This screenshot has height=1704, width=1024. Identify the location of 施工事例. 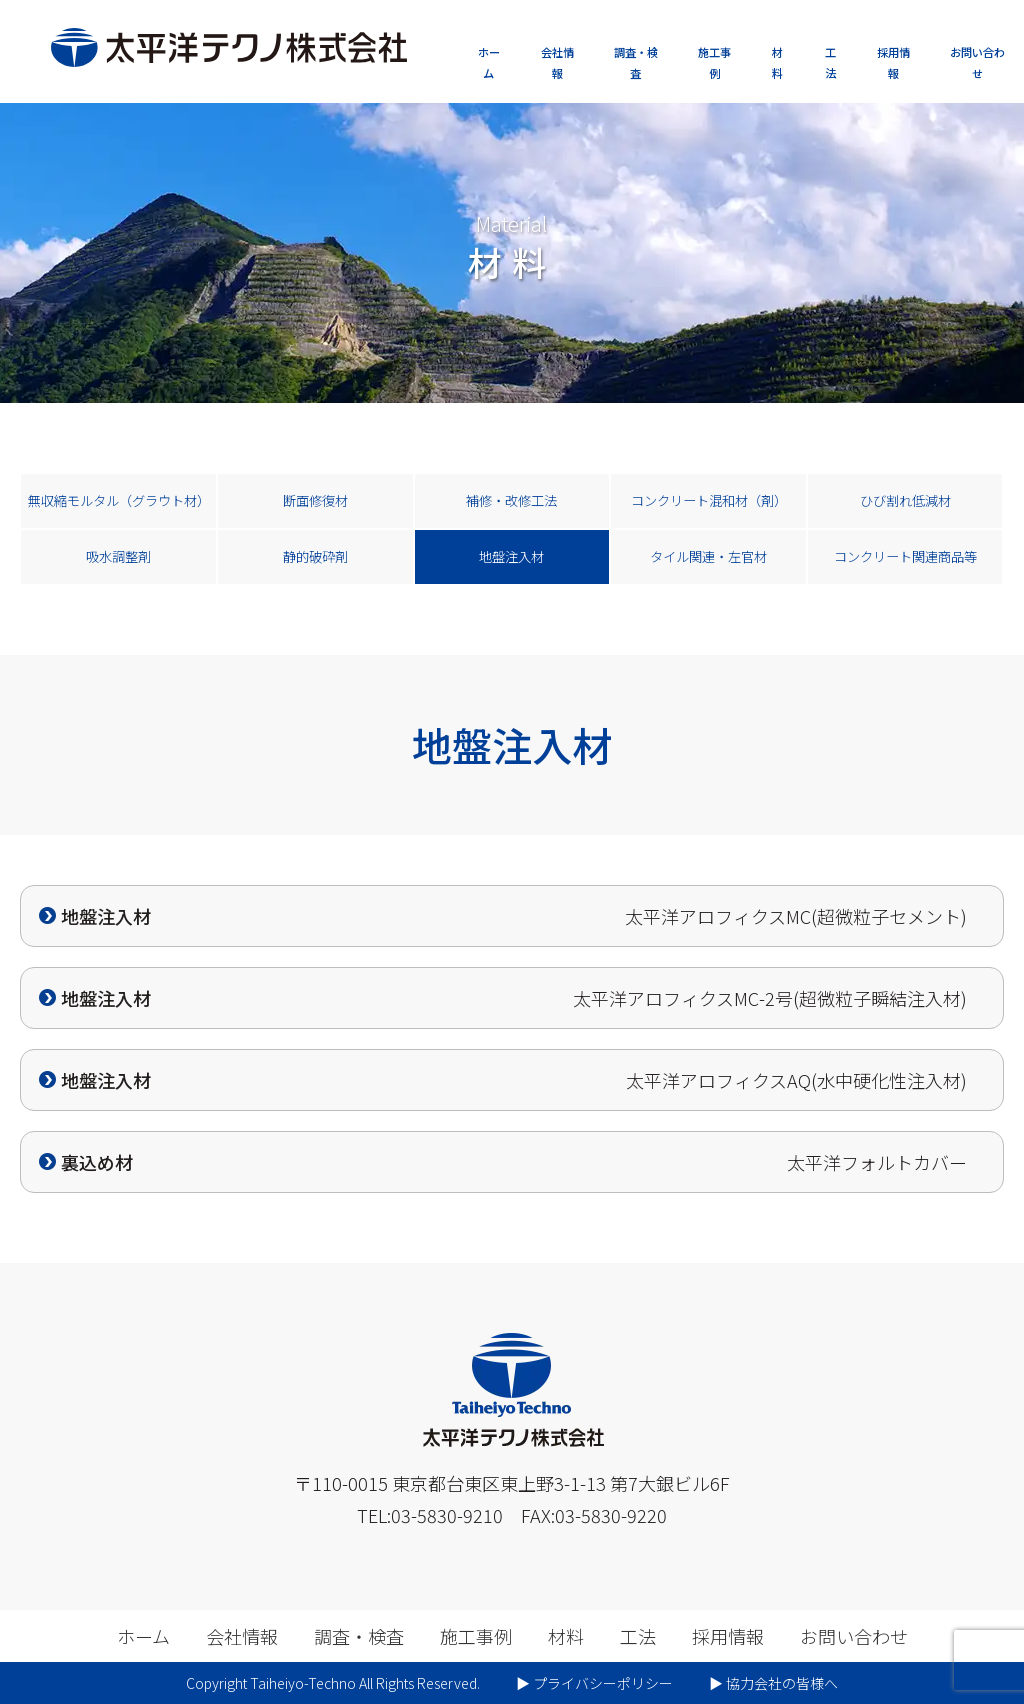
(714, 62).